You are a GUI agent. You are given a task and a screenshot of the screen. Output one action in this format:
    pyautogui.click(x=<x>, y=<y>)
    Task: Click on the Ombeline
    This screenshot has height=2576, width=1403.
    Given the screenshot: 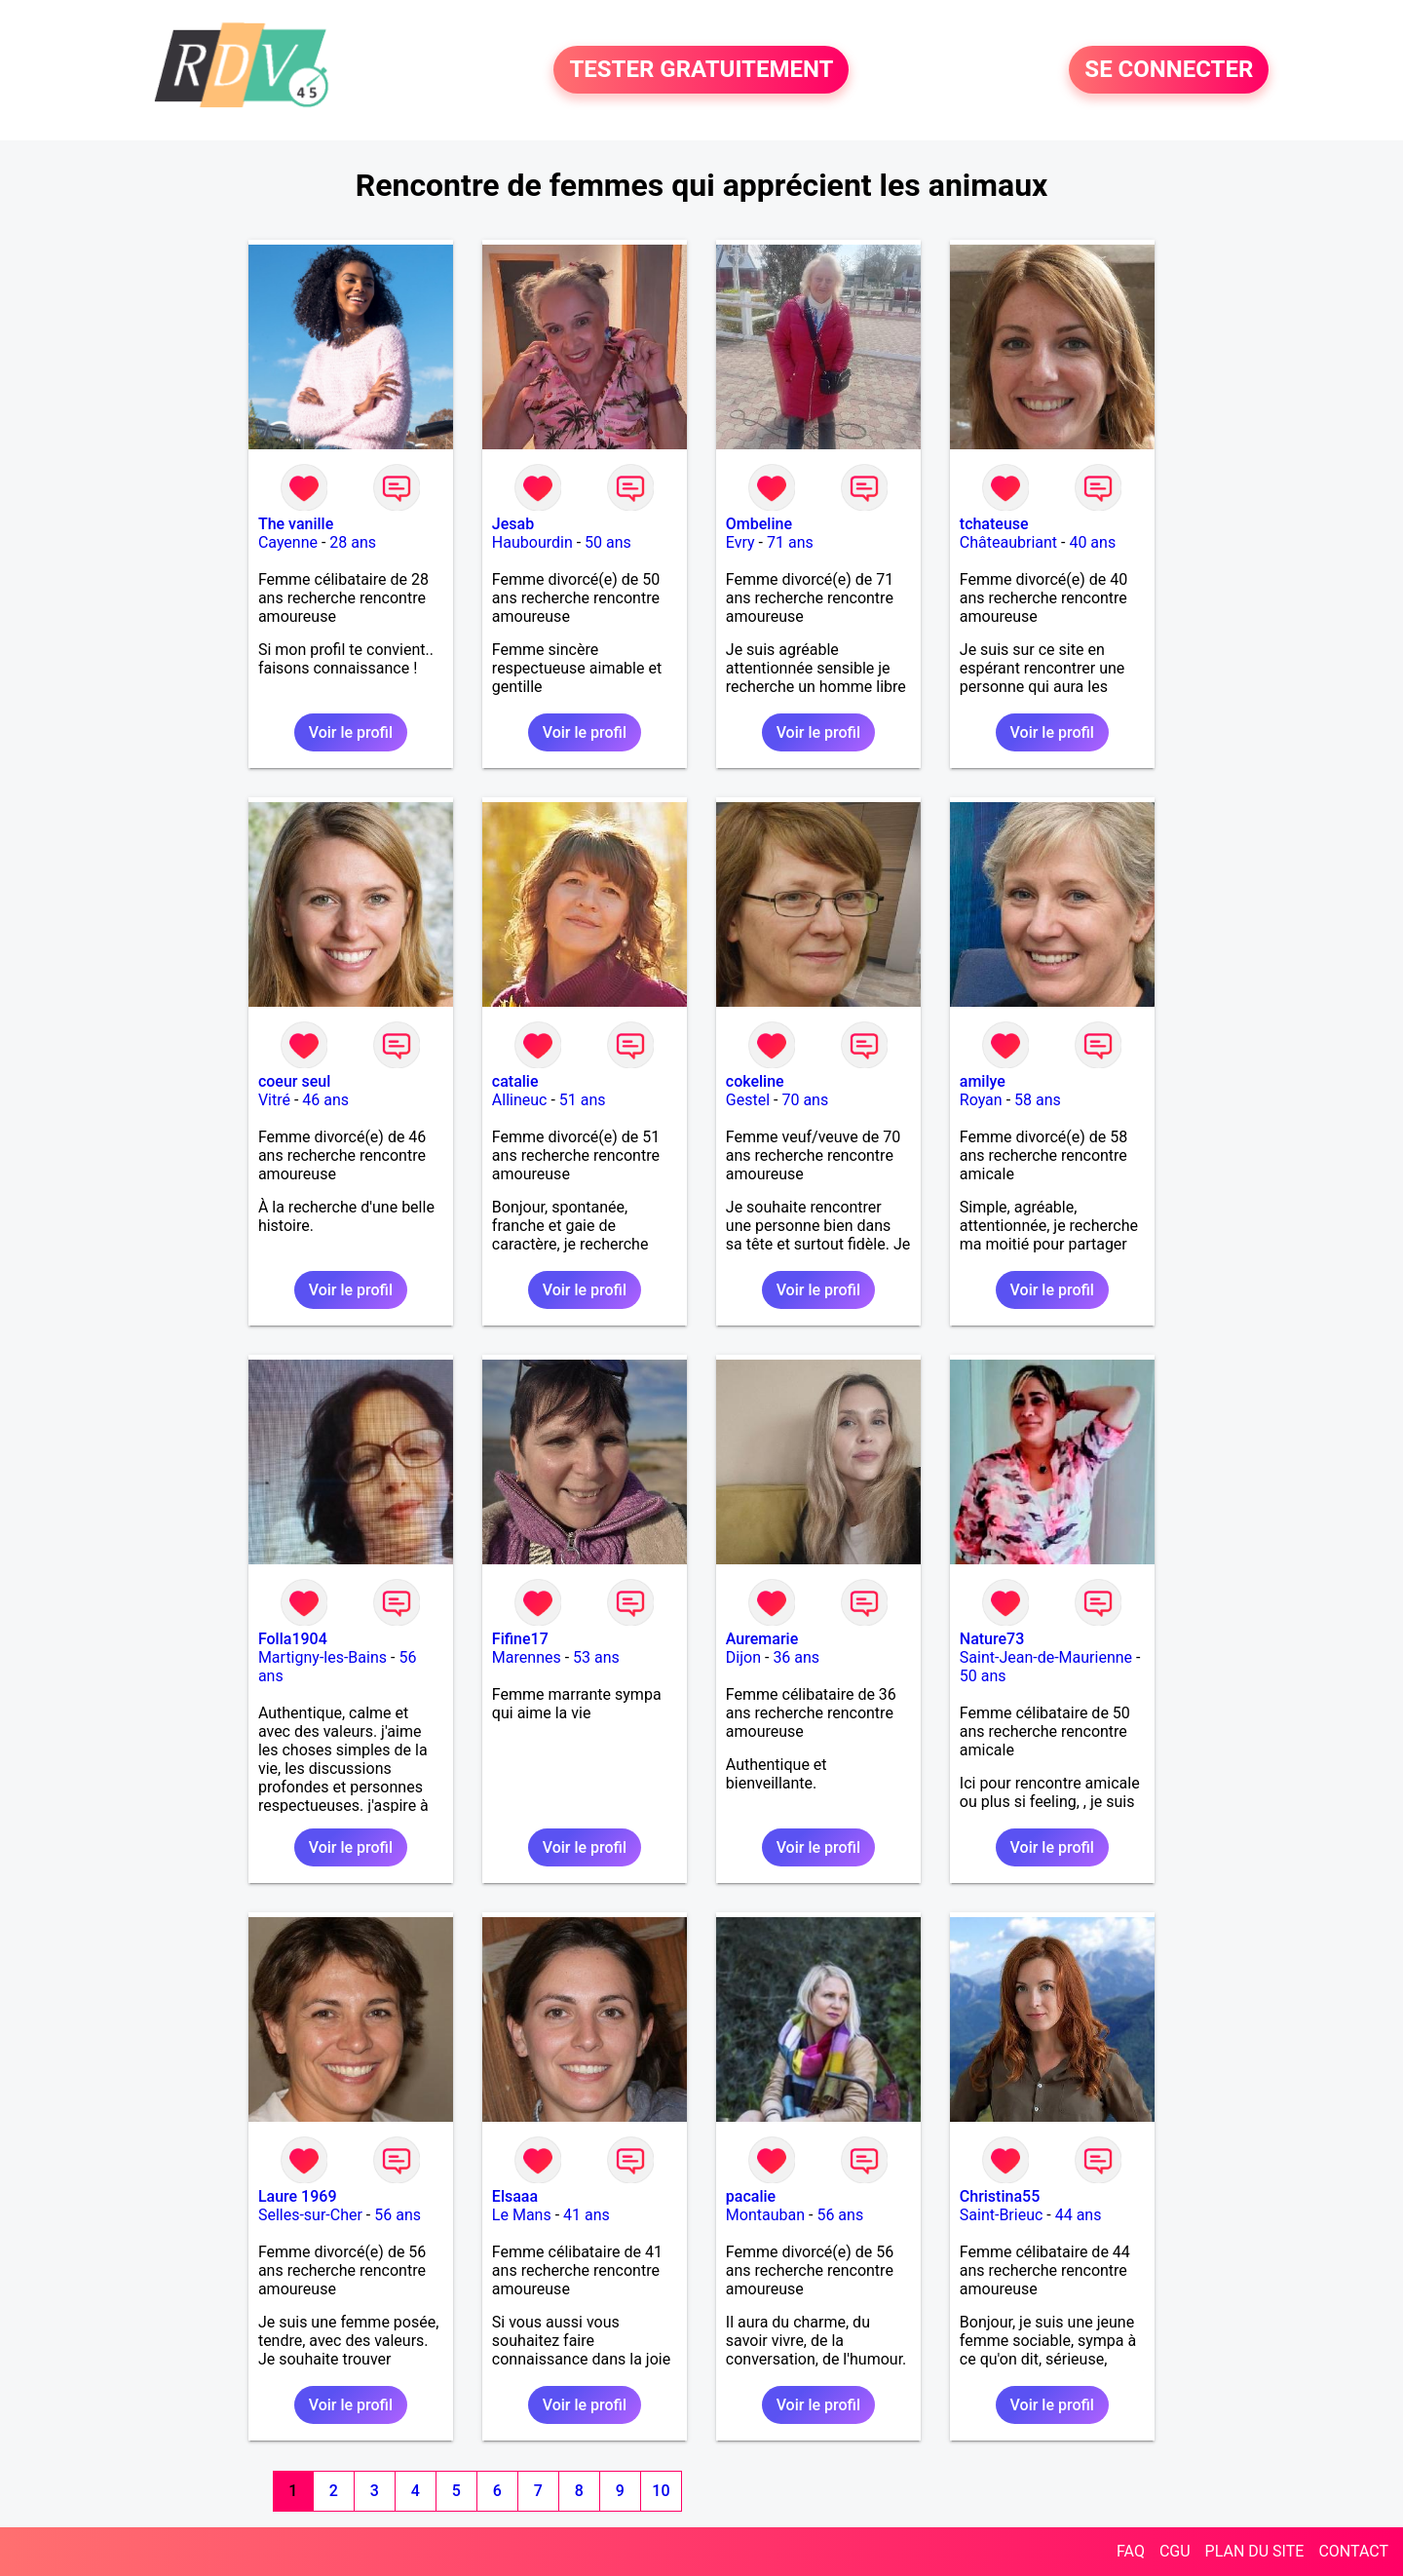 What is the action you would take?
    pyautogui.click(x=759, y=524)
    